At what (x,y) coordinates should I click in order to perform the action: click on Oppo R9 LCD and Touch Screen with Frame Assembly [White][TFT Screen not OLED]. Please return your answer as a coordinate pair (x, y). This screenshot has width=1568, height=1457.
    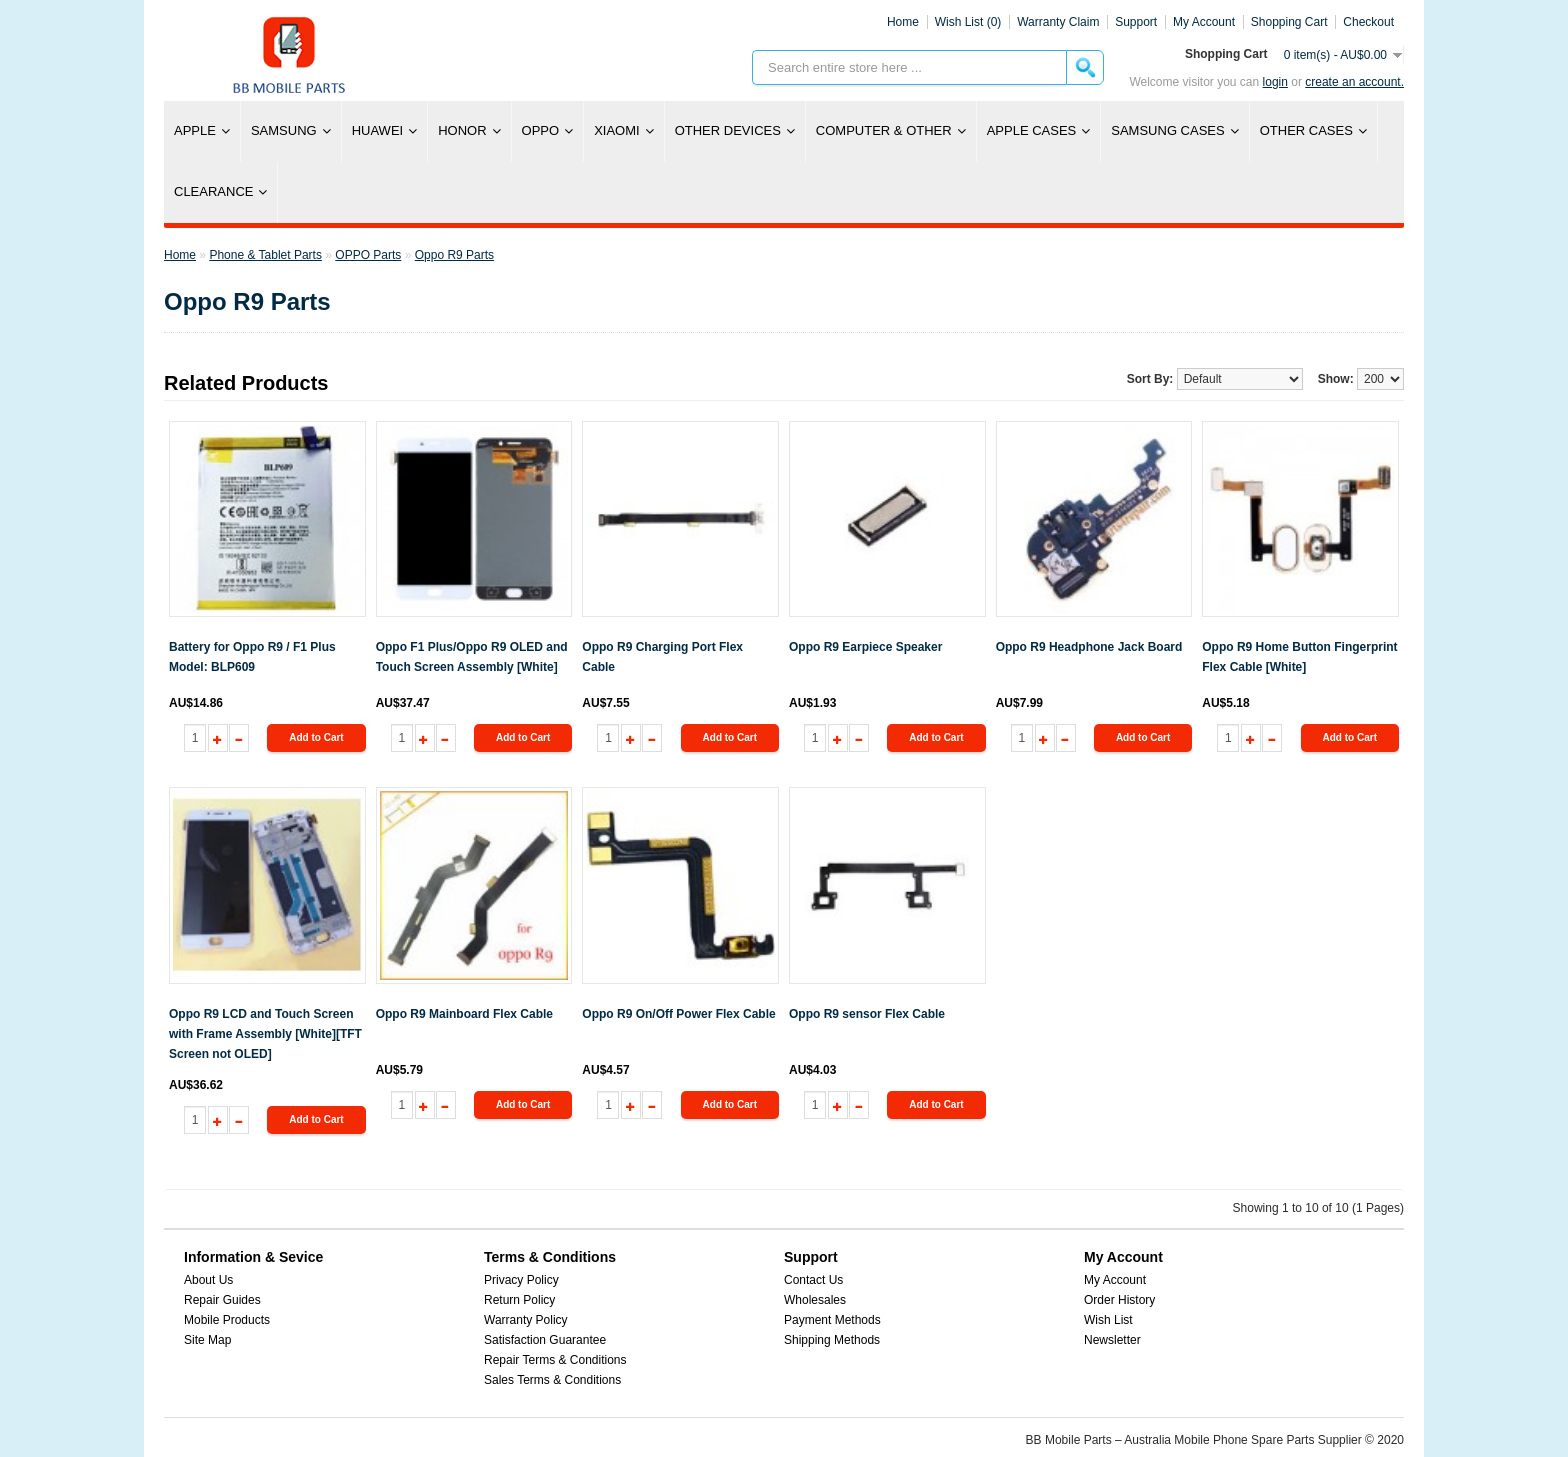
    Looking at the image, I should click on (265, 1034).